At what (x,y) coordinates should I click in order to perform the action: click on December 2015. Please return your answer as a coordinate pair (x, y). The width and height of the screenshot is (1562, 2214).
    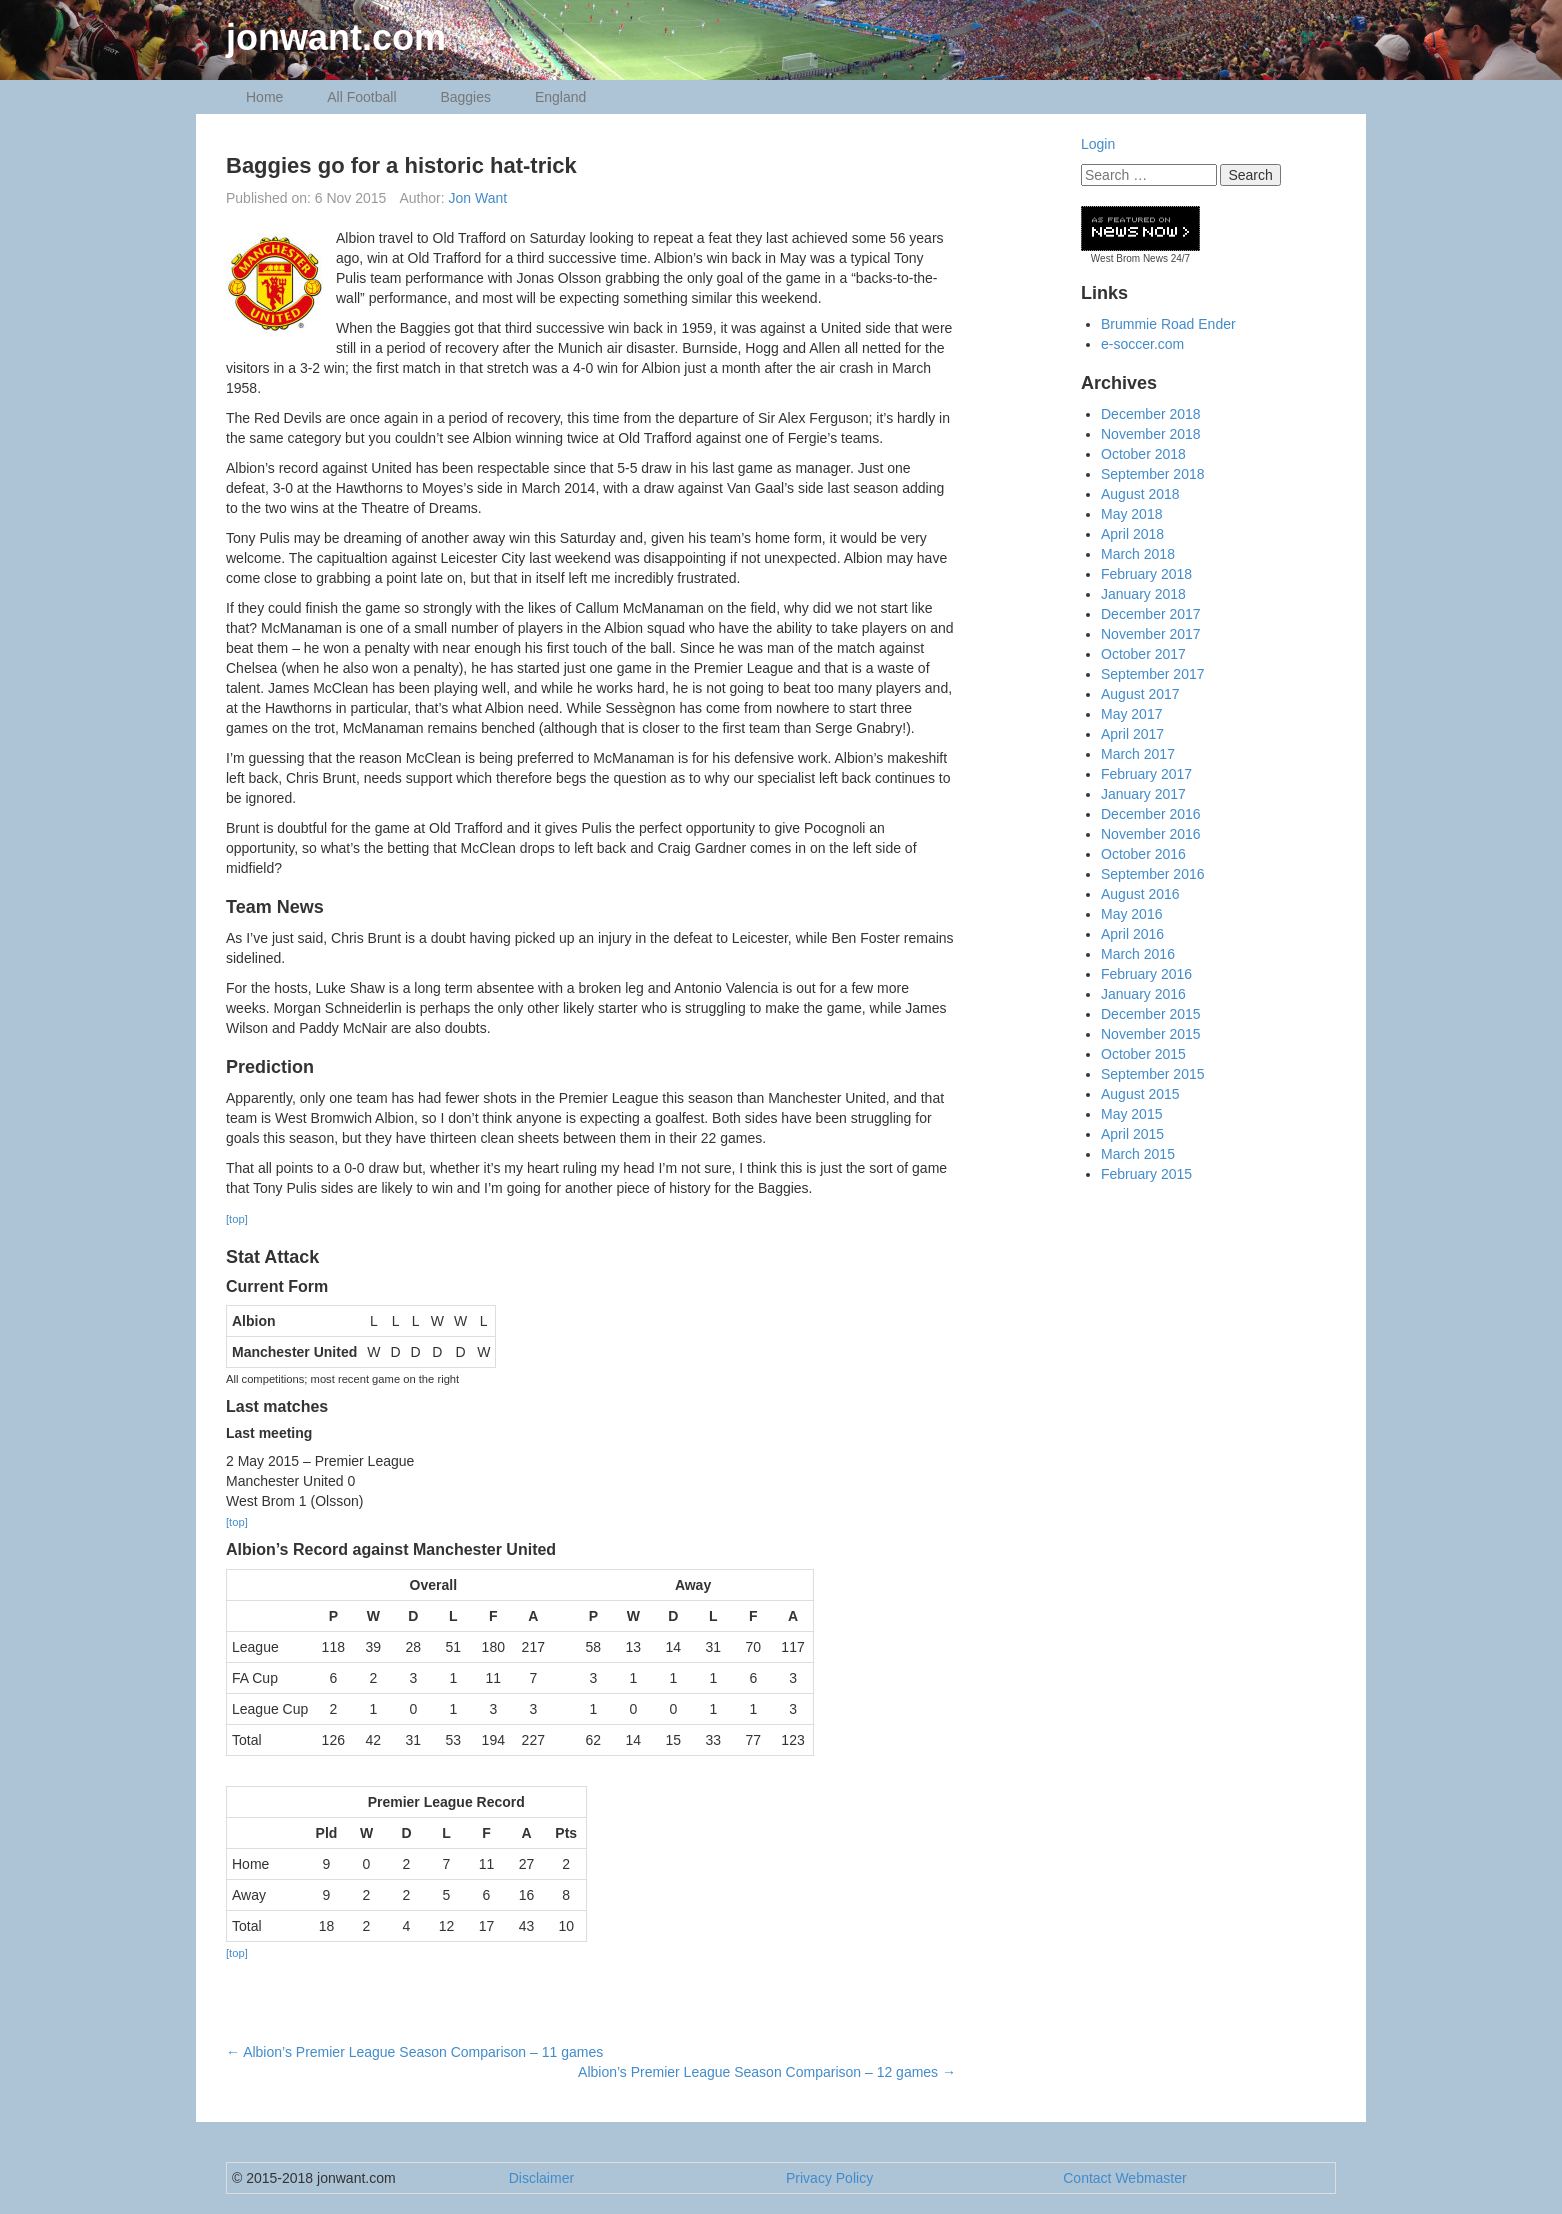
    Looking at the image, I should click on (1151, 1014).